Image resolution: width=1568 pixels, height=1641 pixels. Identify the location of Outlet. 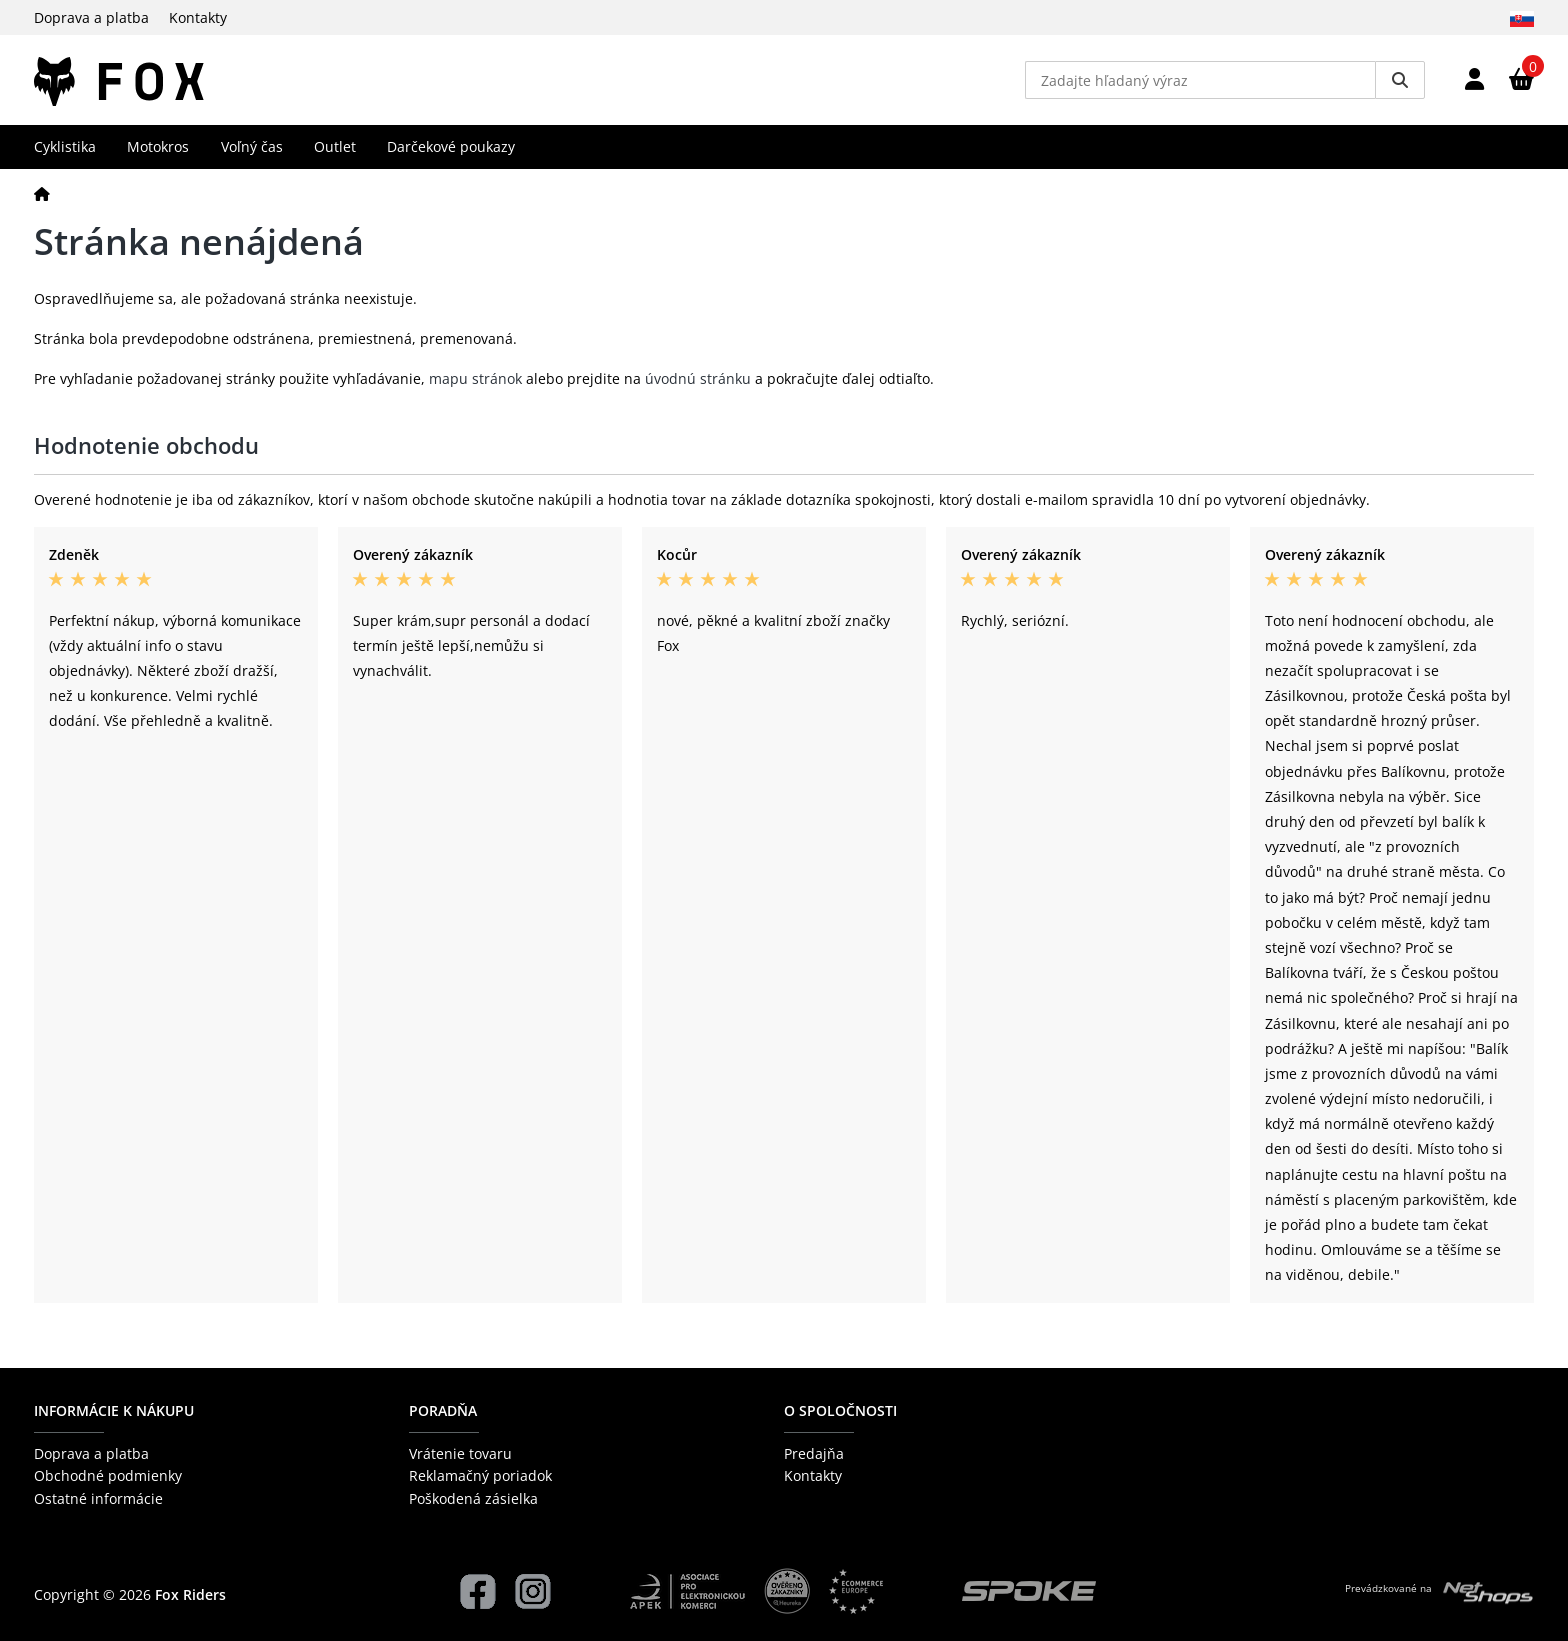
(335, 146).